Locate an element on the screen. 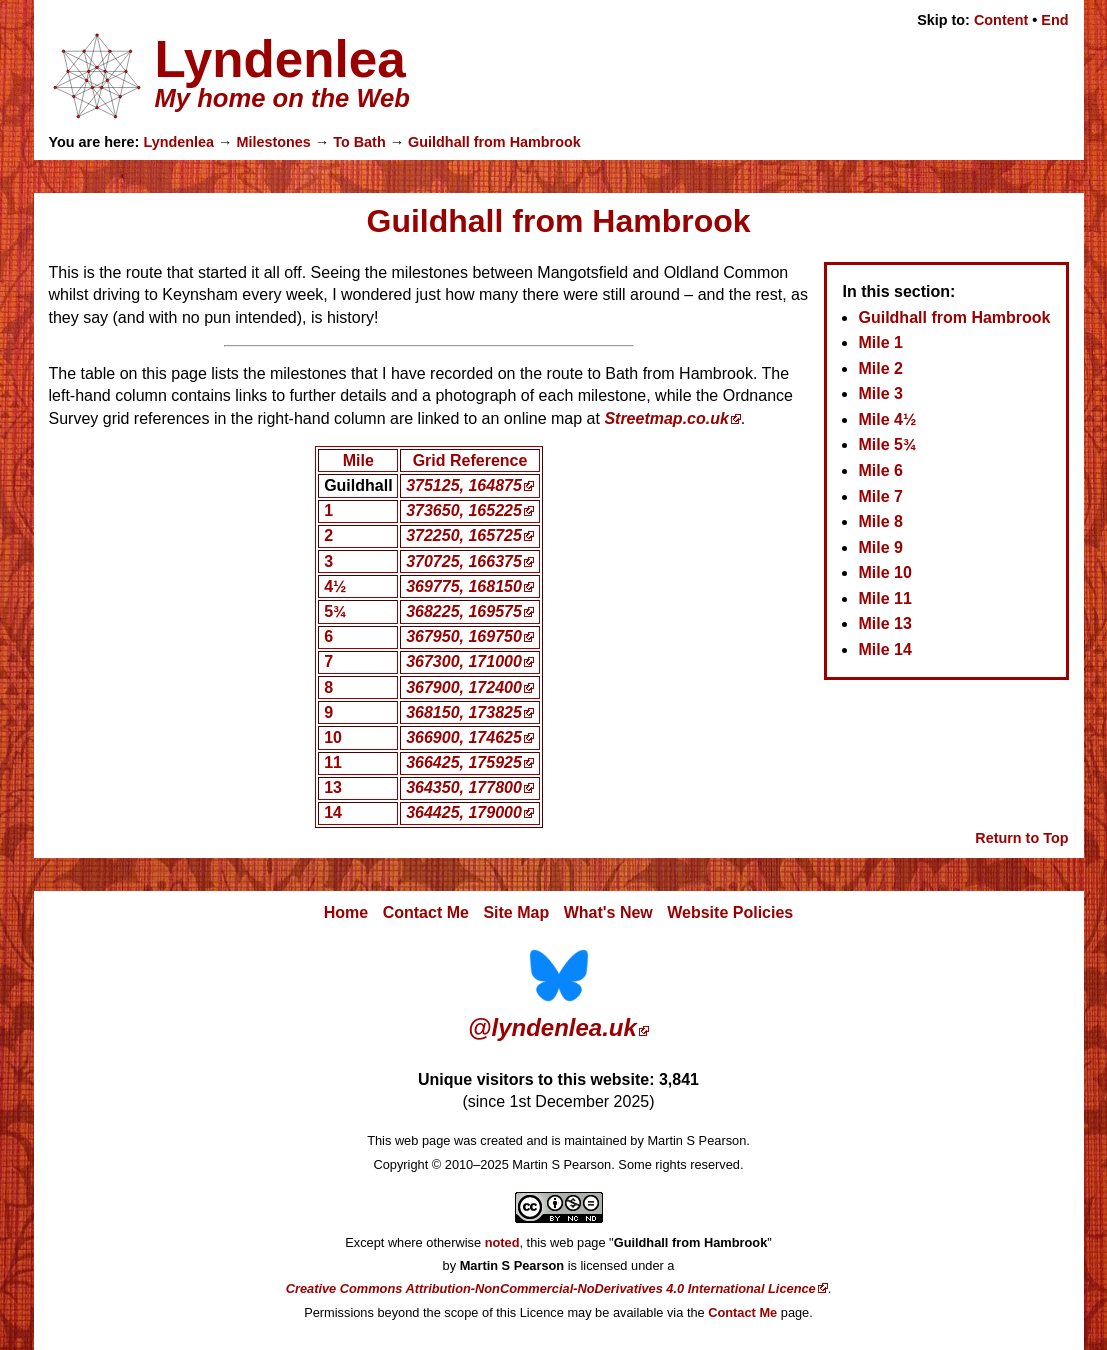 This screenshot has height=1350, width=1107. Mile 8 is located at coordinates (880, 521).